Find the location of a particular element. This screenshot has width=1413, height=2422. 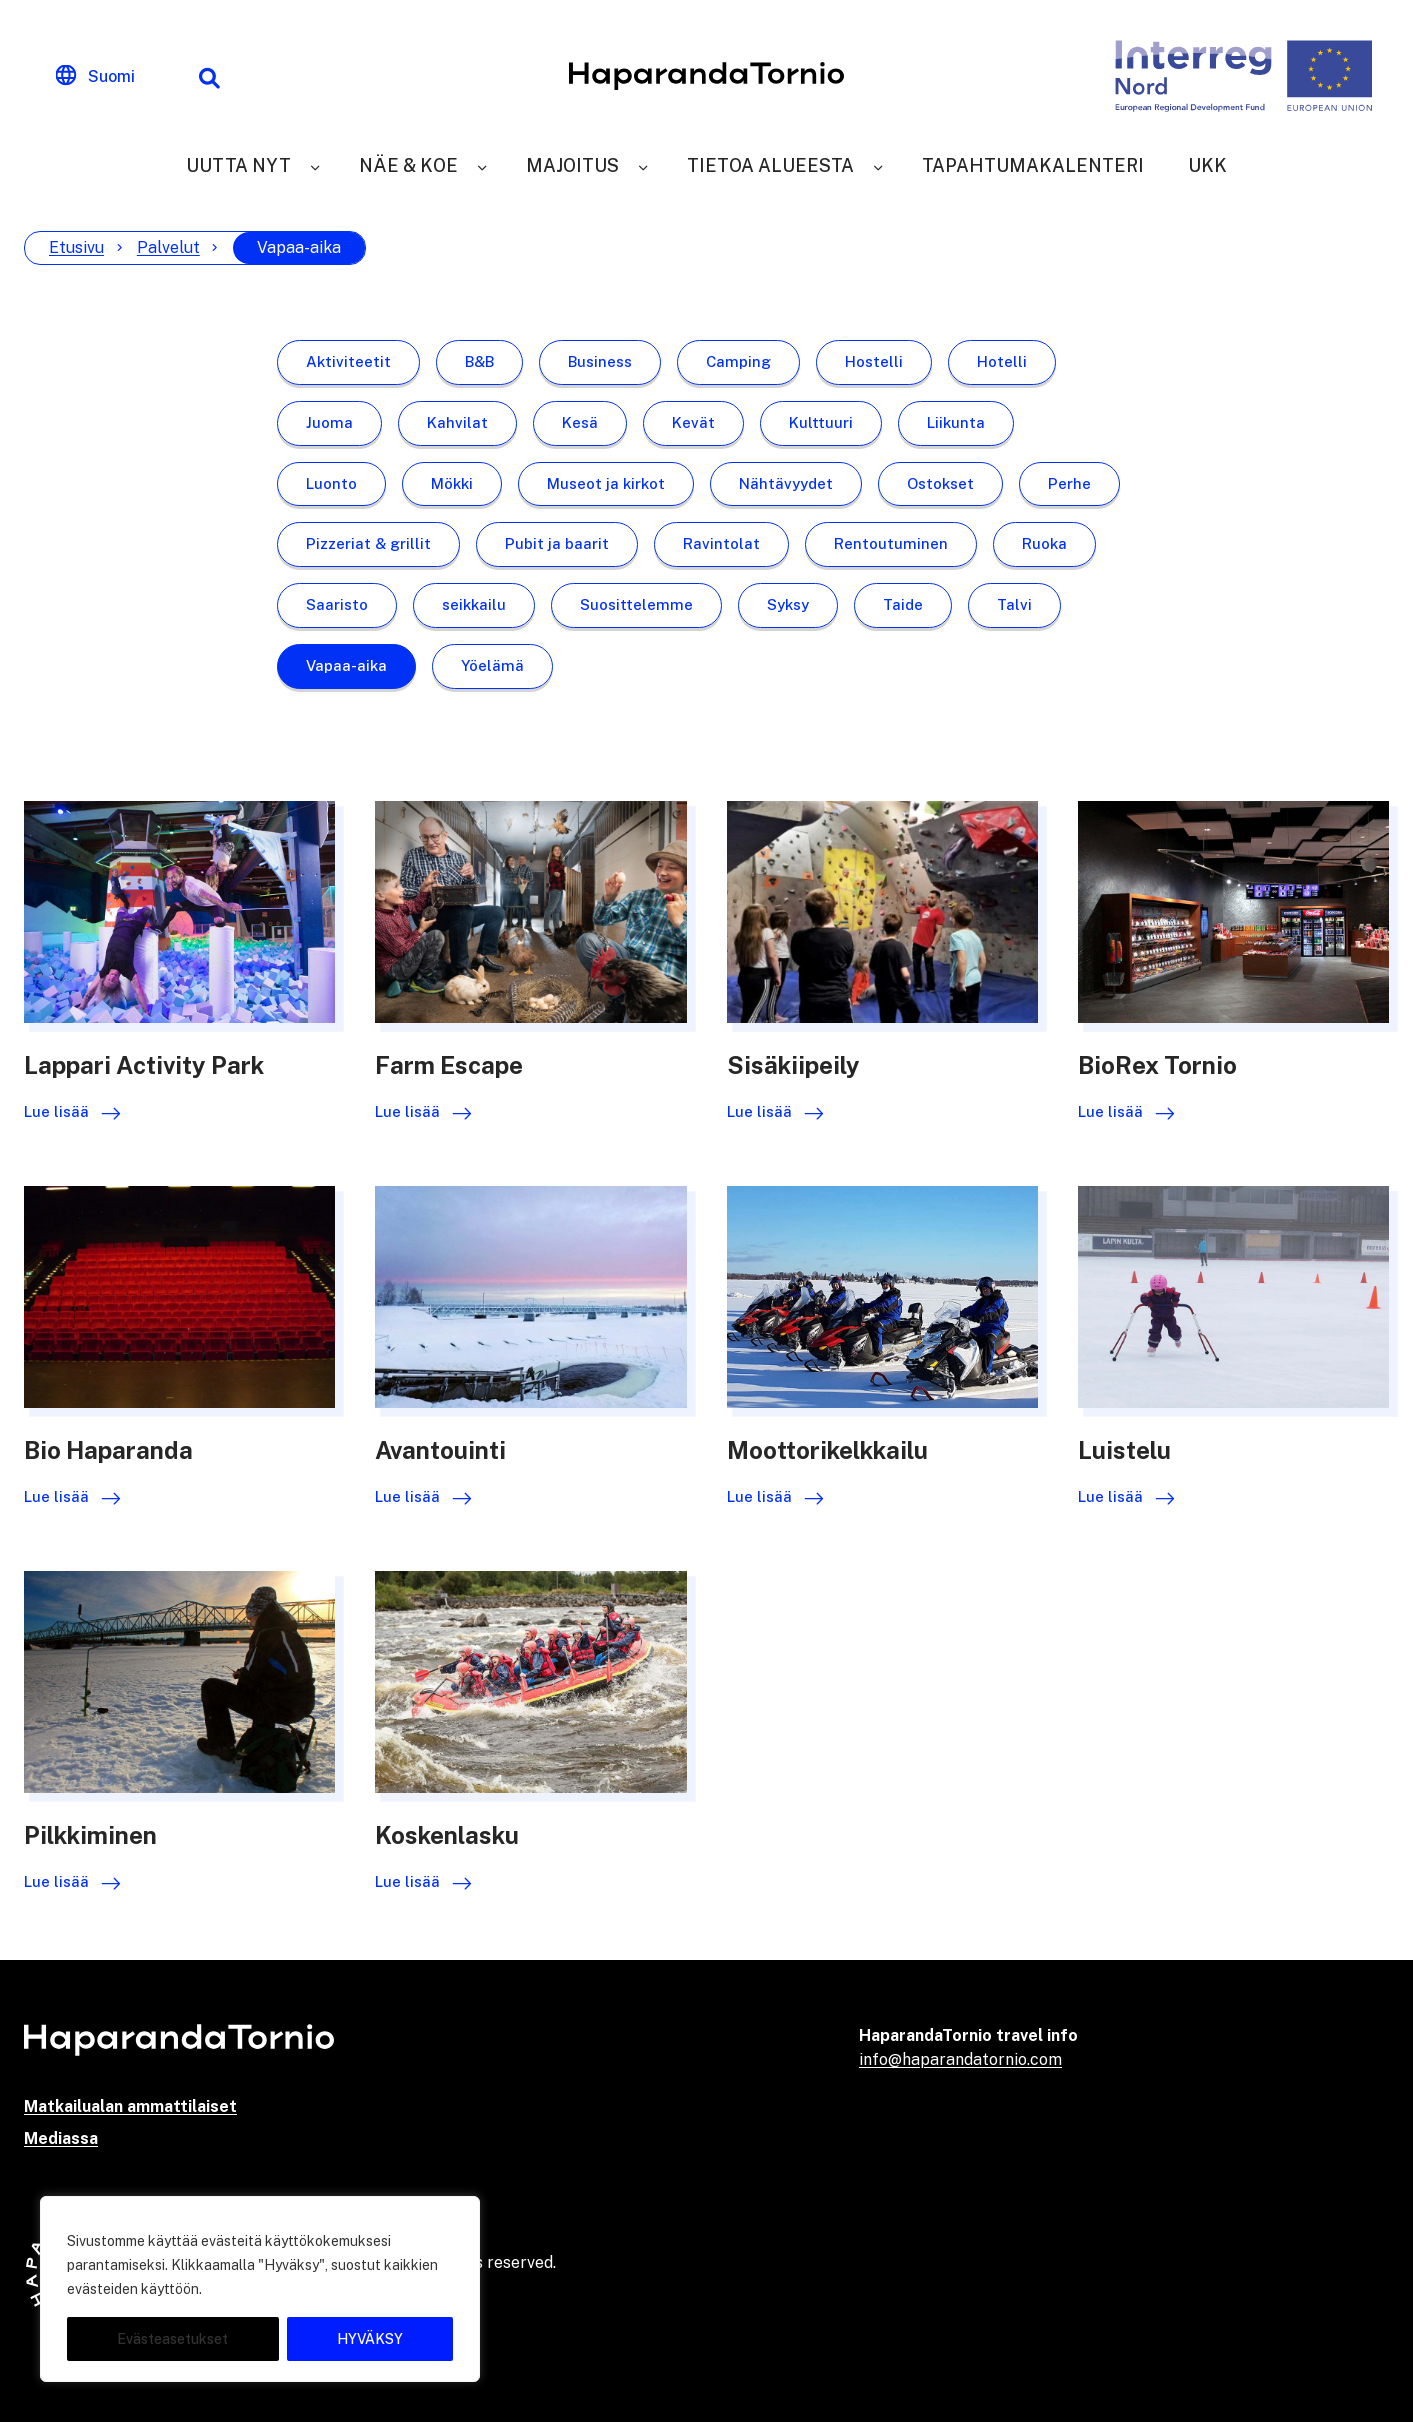

Tietoa alueesta is located at coordinates (770, 165).